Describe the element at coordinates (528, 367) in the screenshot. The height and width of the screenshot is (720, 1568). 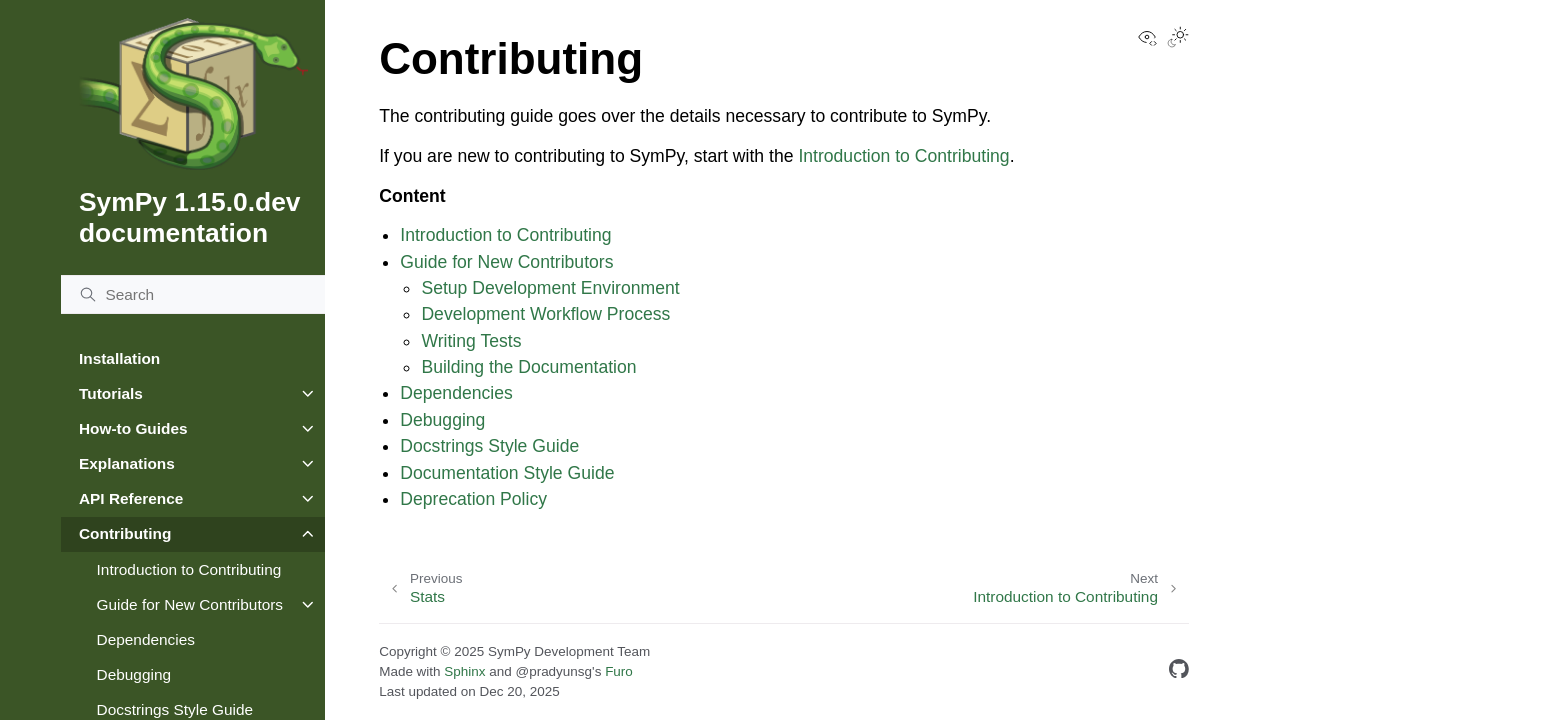
I see `Building the Documentation` at that location.